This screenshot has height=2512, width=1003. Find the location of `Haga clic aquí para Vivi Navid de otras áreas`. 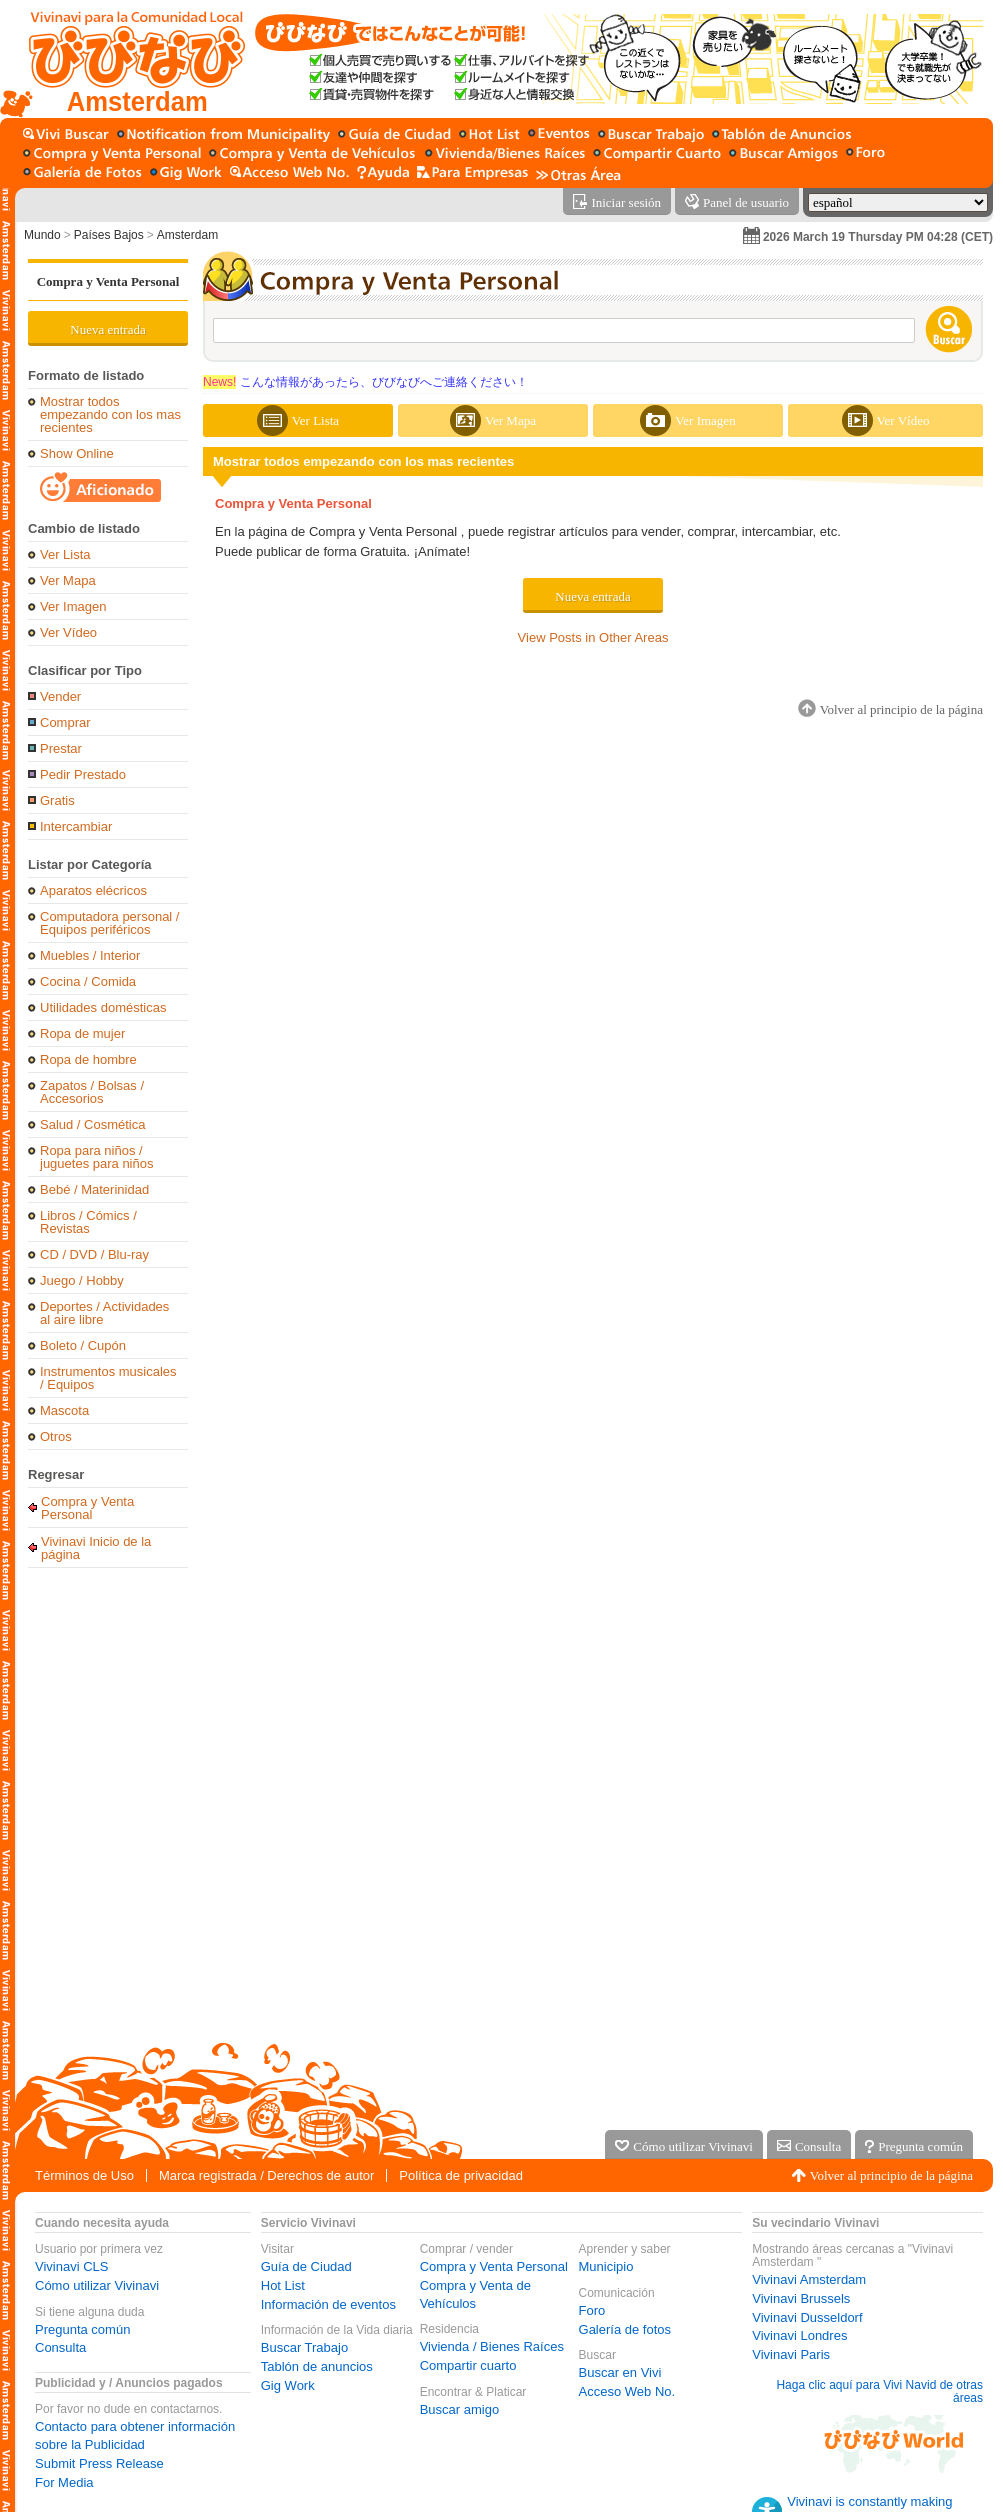

Haga clic aquí para Vivi Navid de otras áreas is located at coordinates (879, 2391).